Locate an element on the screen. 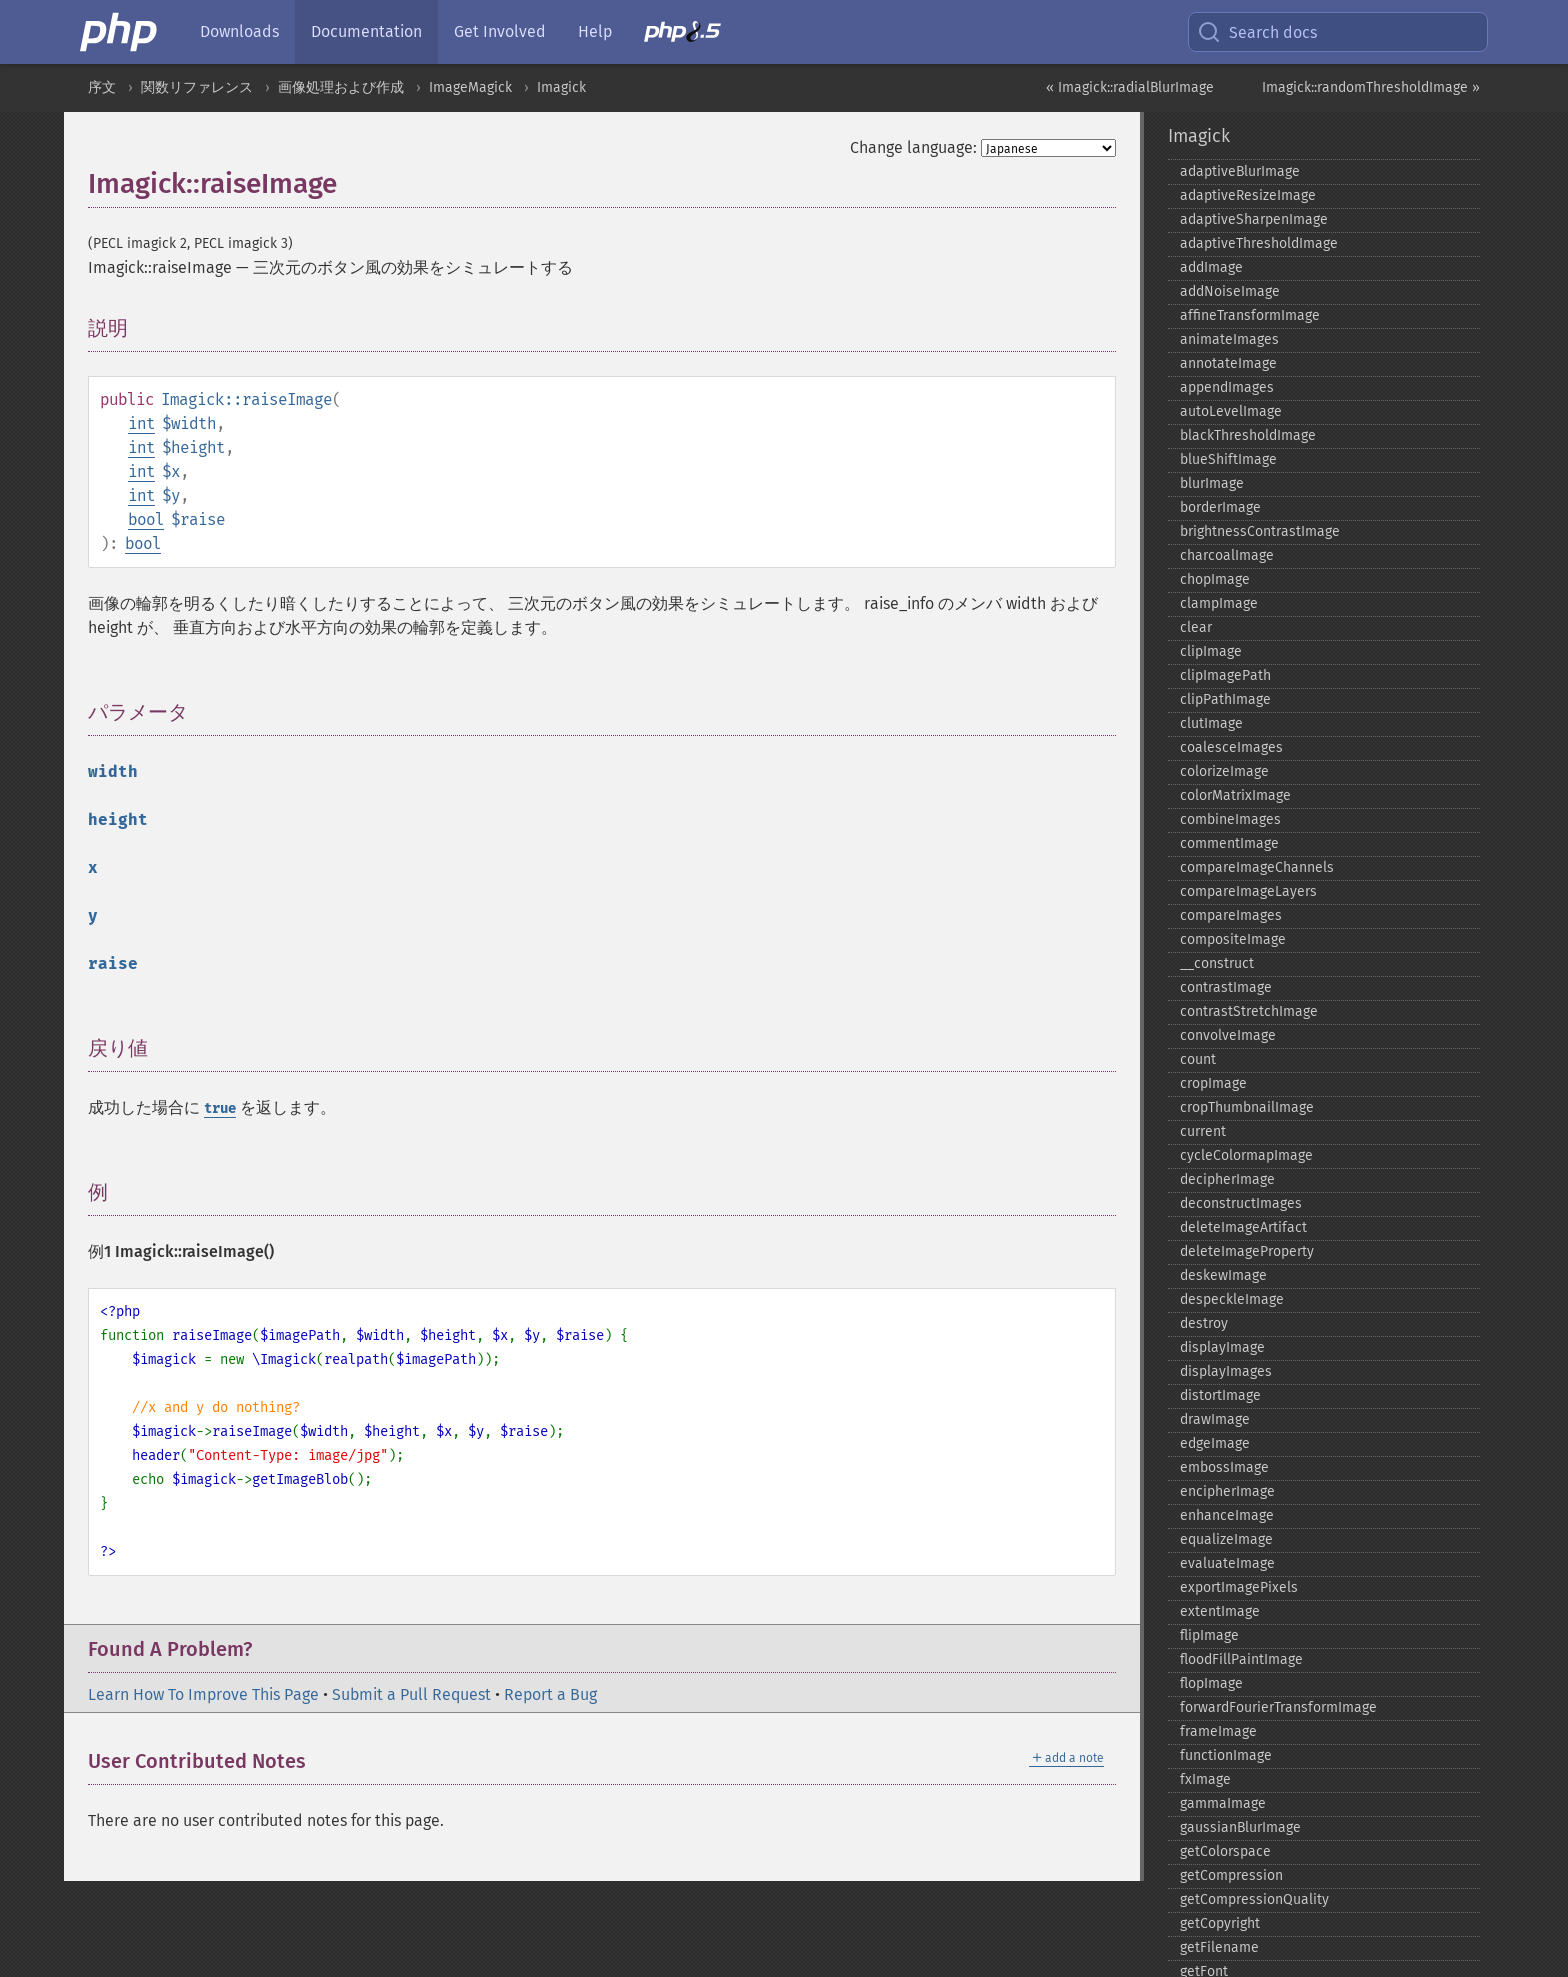 The image size is (1568, 1977). adaptiveSharpenImage is located at coordinates (1254, 219).